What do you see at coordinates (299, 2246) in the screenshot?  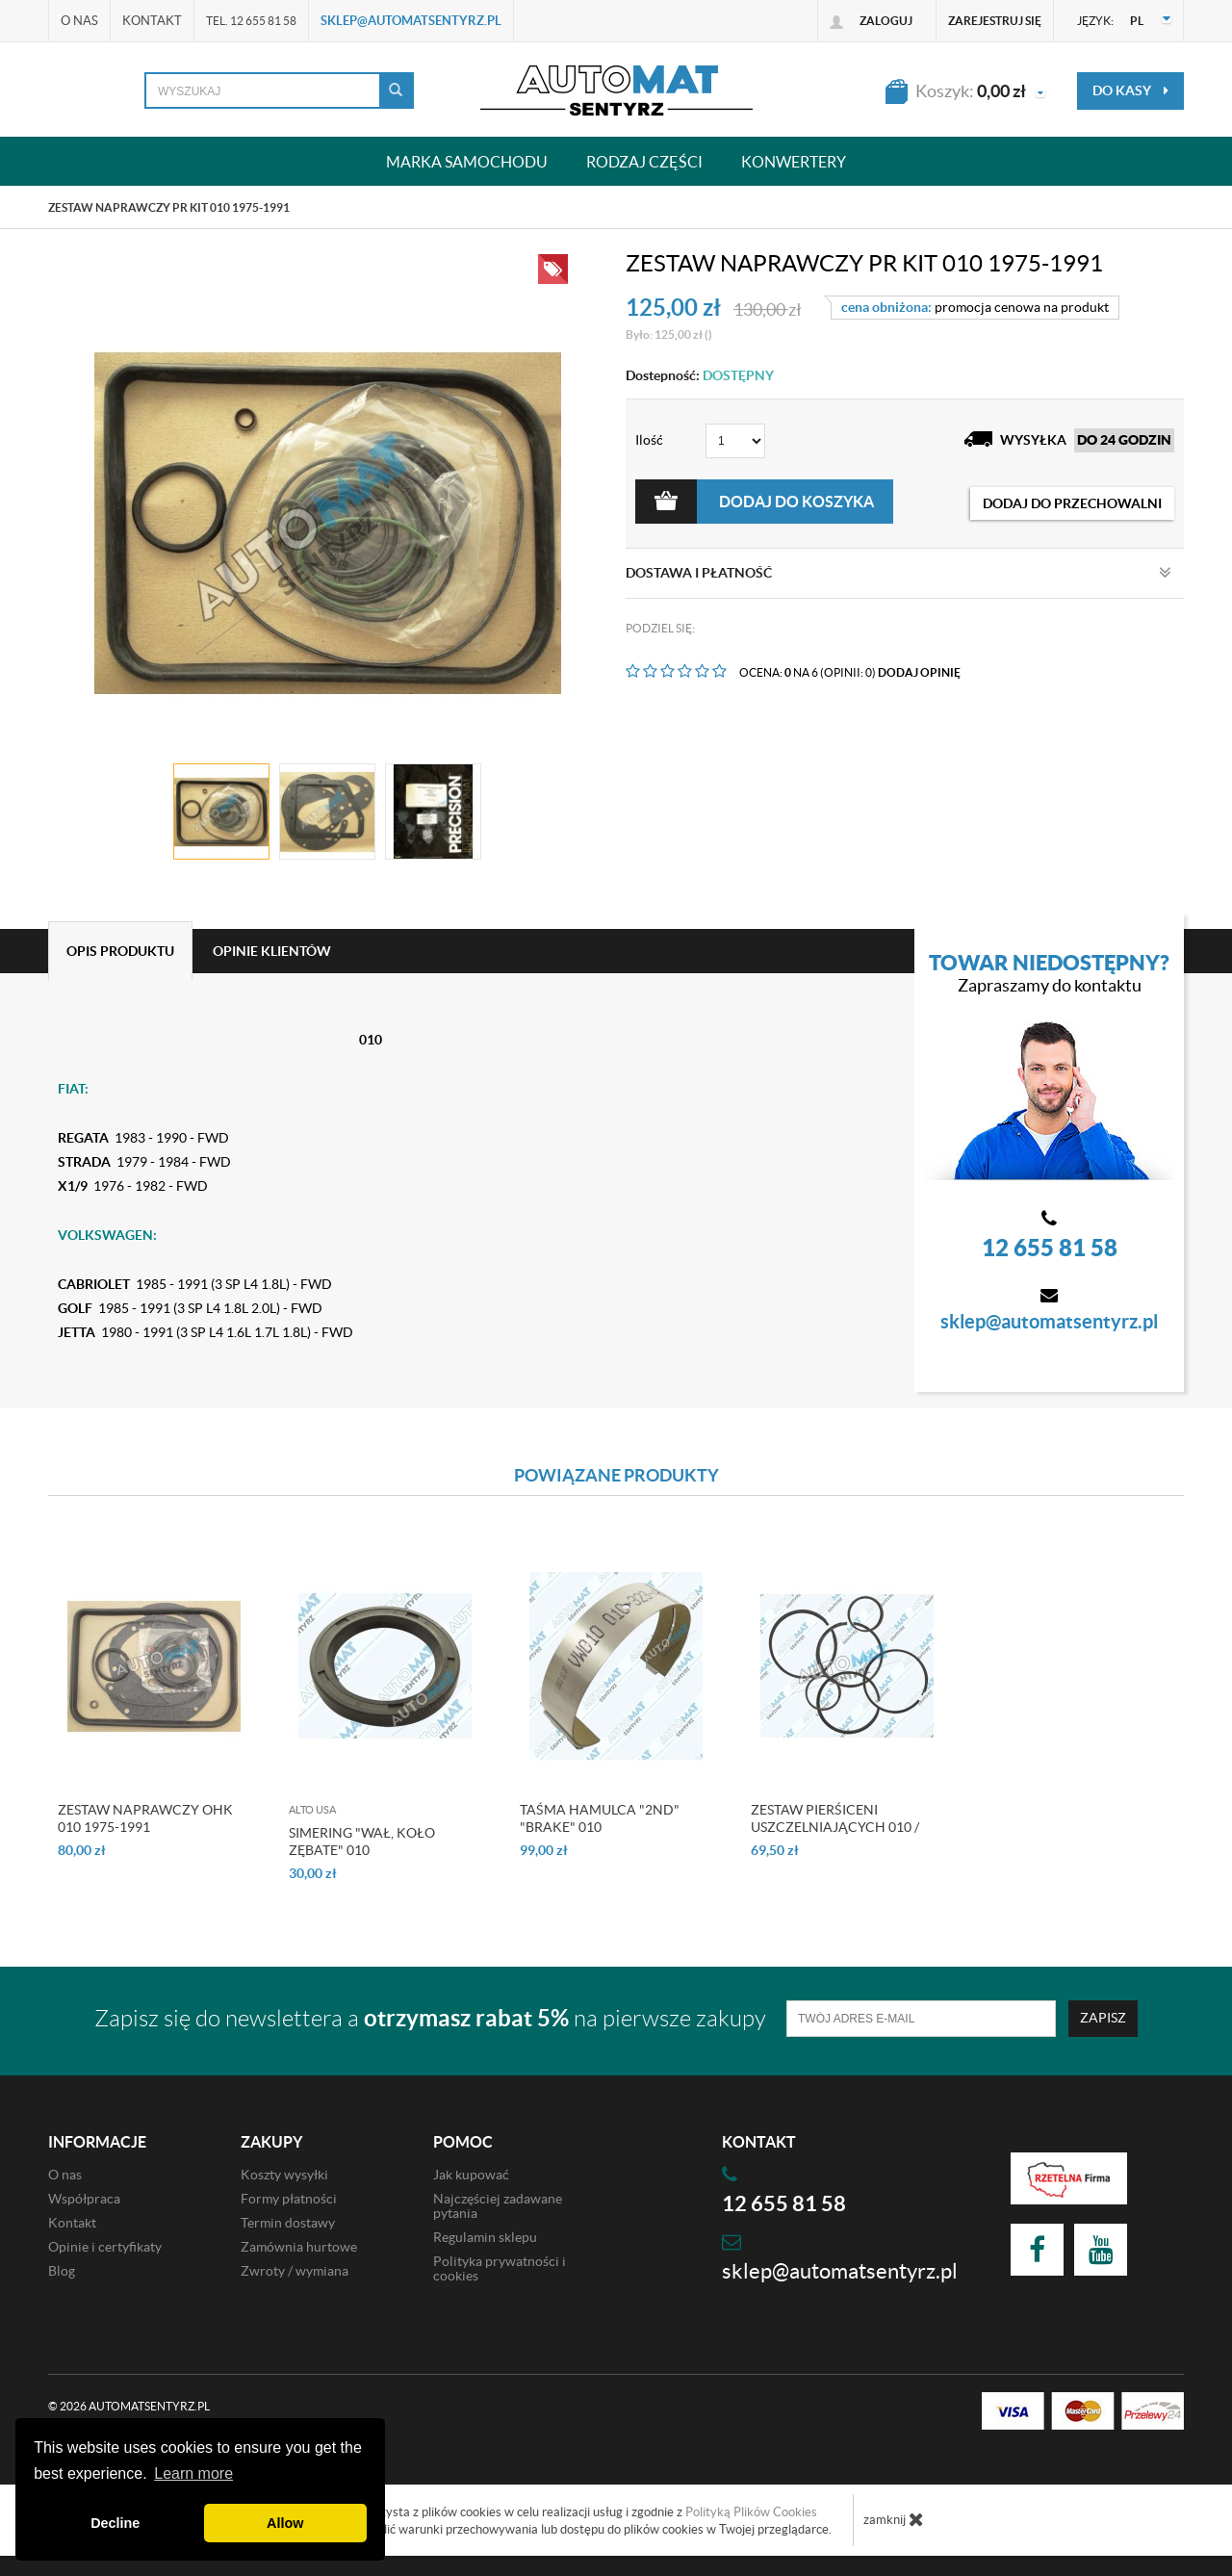 I see `Zamównia hurtowe` at bounding box center [299, 2246].